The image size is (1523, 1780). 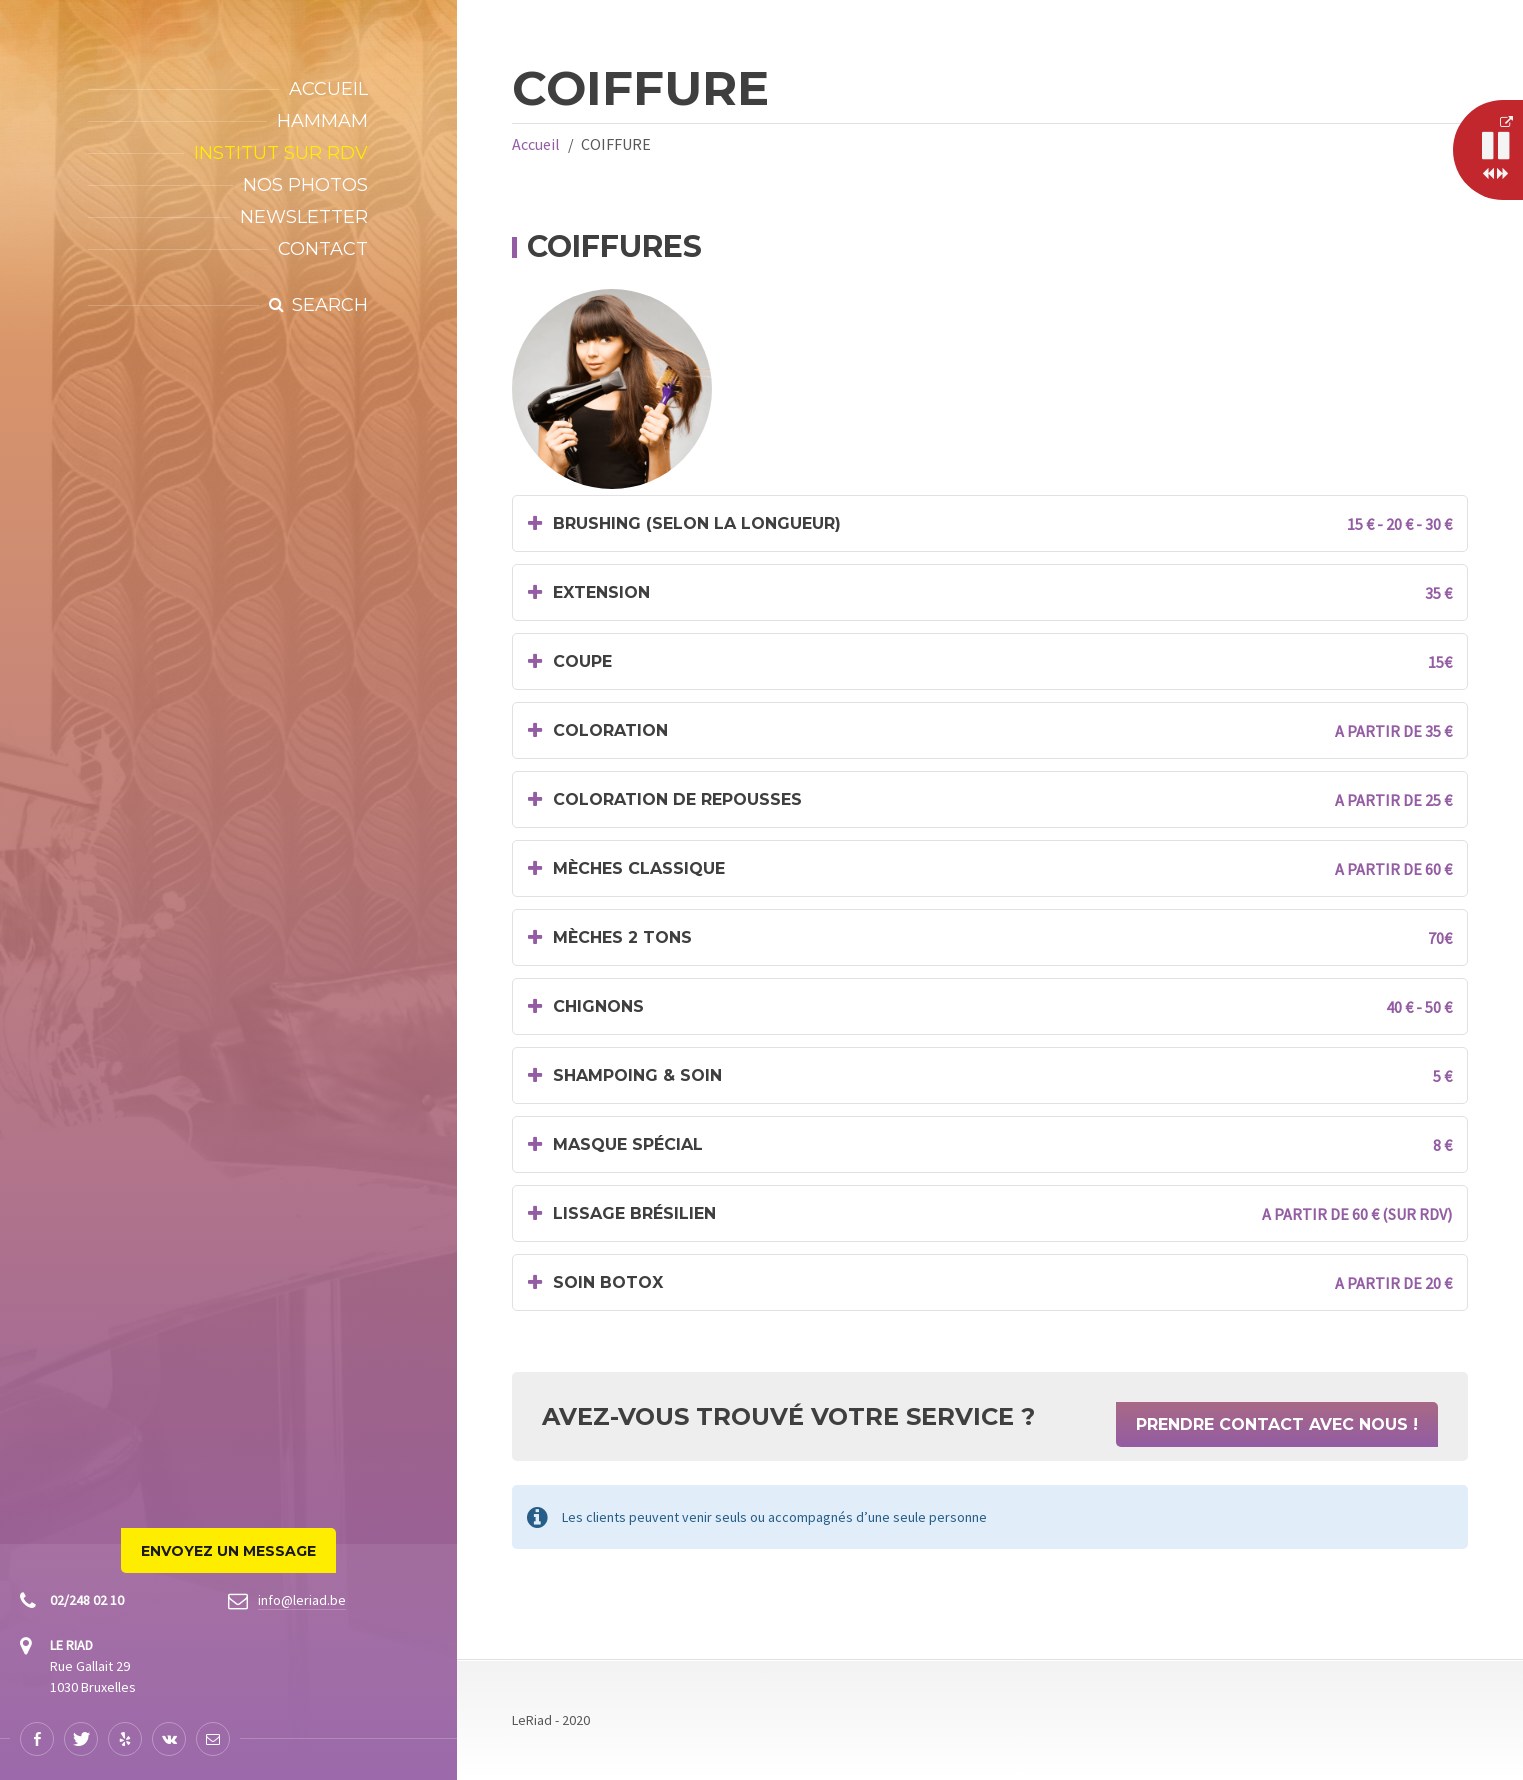 What do you see at coordinates (305, 185) in the screenshot?
I see `Nos Photos` at bounding box center [305, 185].